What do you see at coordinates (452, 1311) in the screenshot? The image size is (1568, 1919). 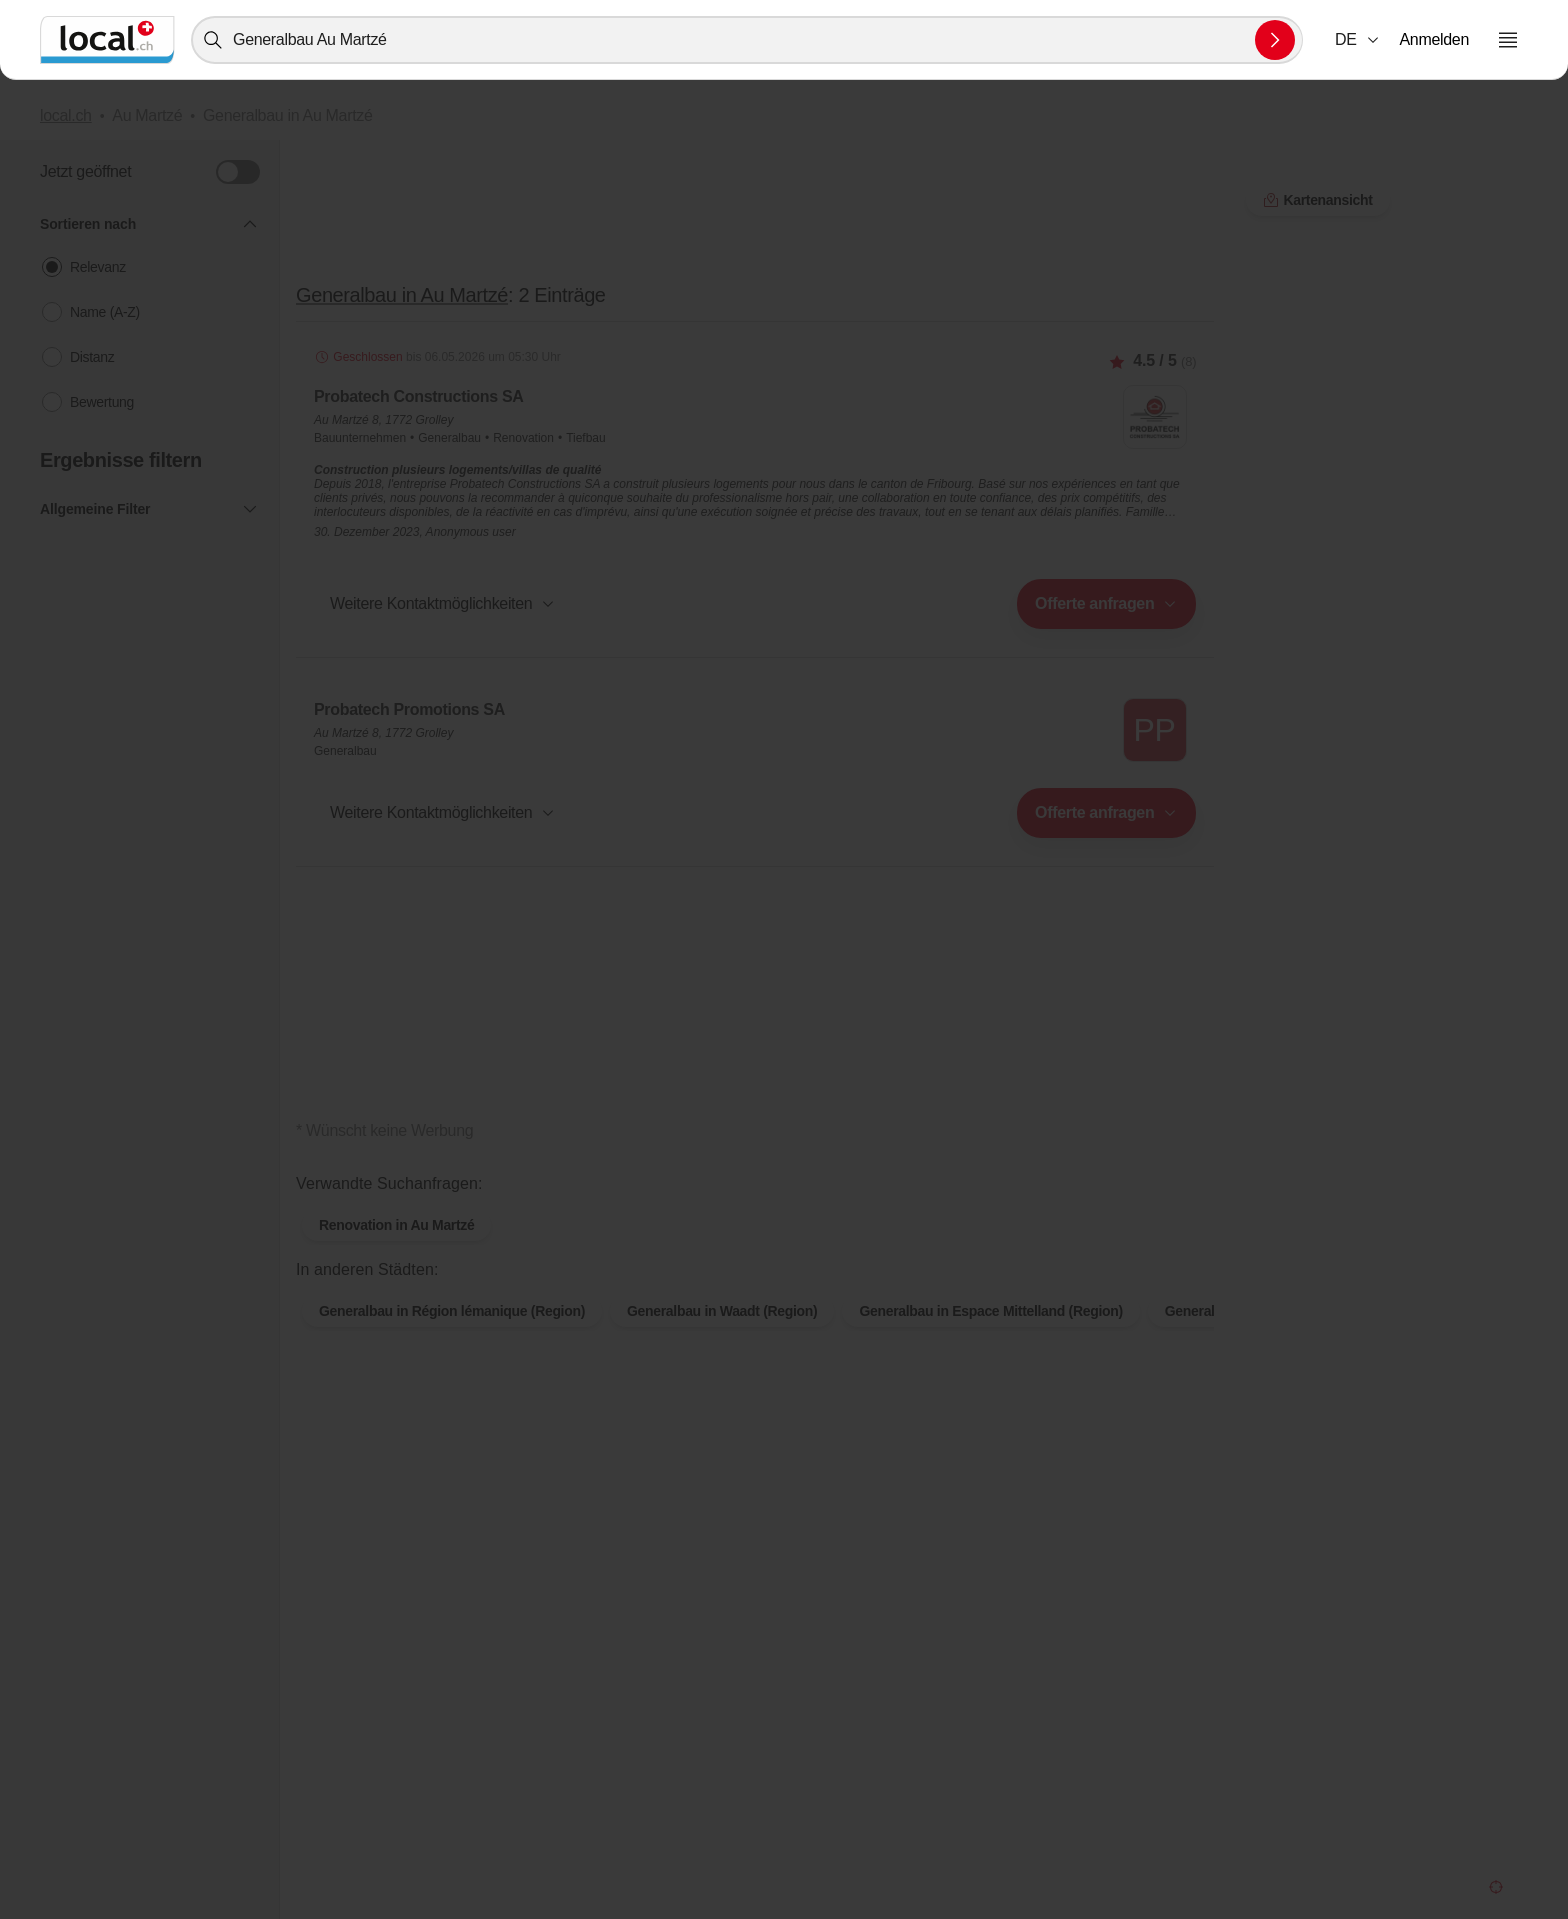 I see `Generalbau in Région lémanique (Region)` at bounding box center [452, 1311].